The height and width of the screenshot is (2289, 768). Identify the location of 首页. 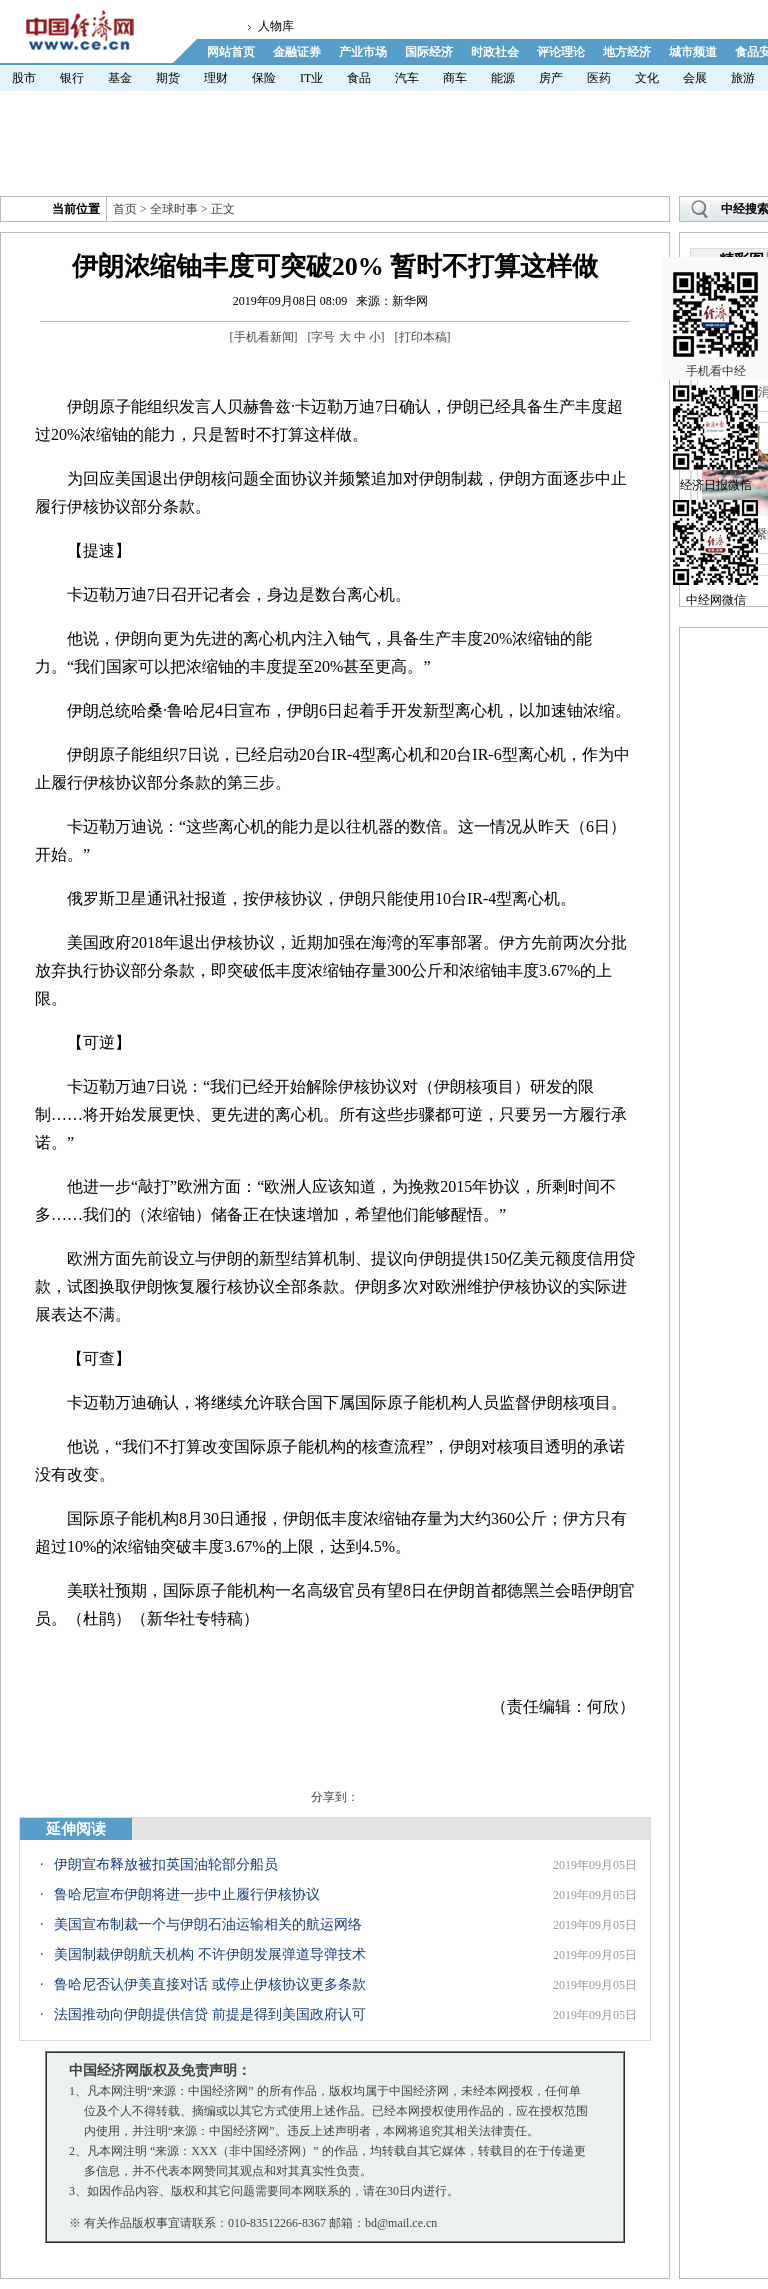
(125, 209).